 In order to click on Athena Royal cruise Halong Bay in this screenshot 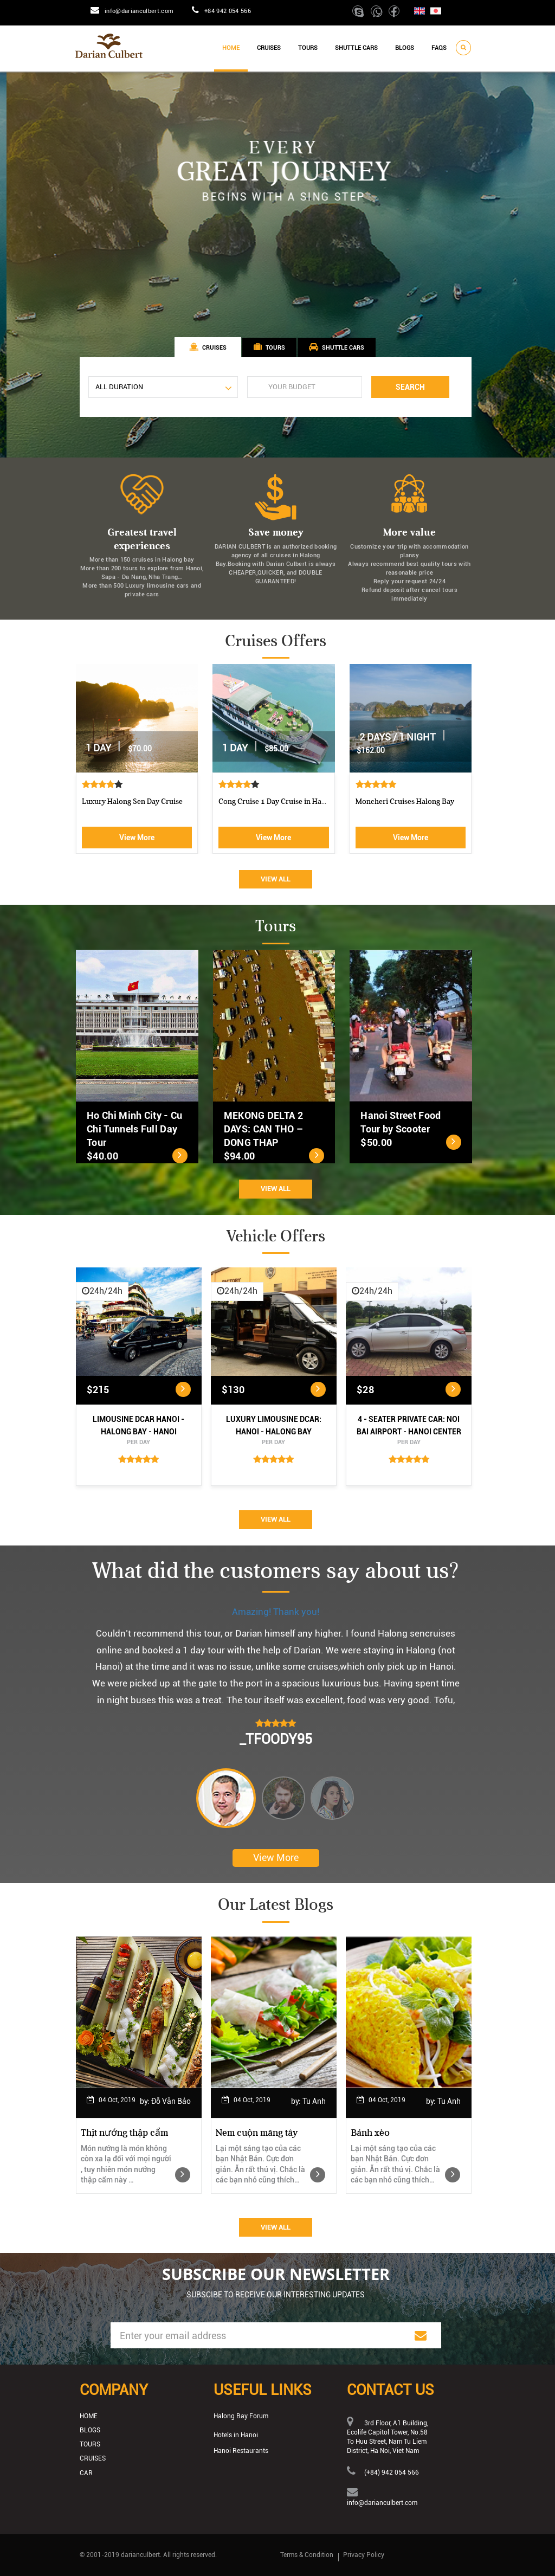, I will do `click(134, 801)`.